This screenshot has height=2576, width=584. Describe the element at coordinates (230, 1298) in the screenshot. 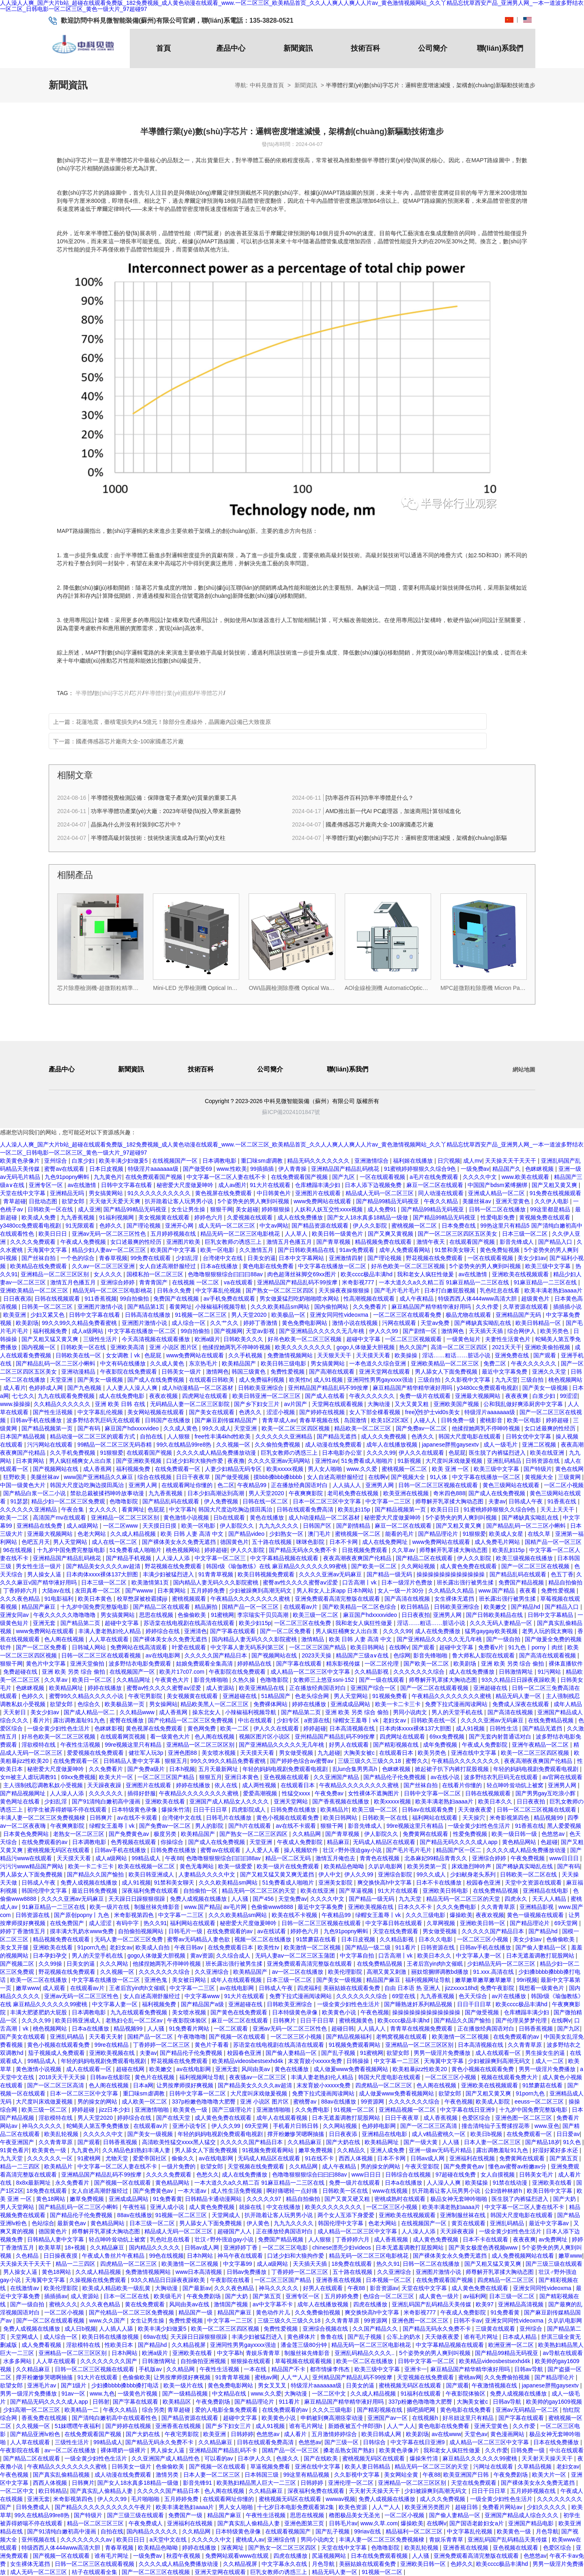

I see `av手机免费在线观看` at that location.